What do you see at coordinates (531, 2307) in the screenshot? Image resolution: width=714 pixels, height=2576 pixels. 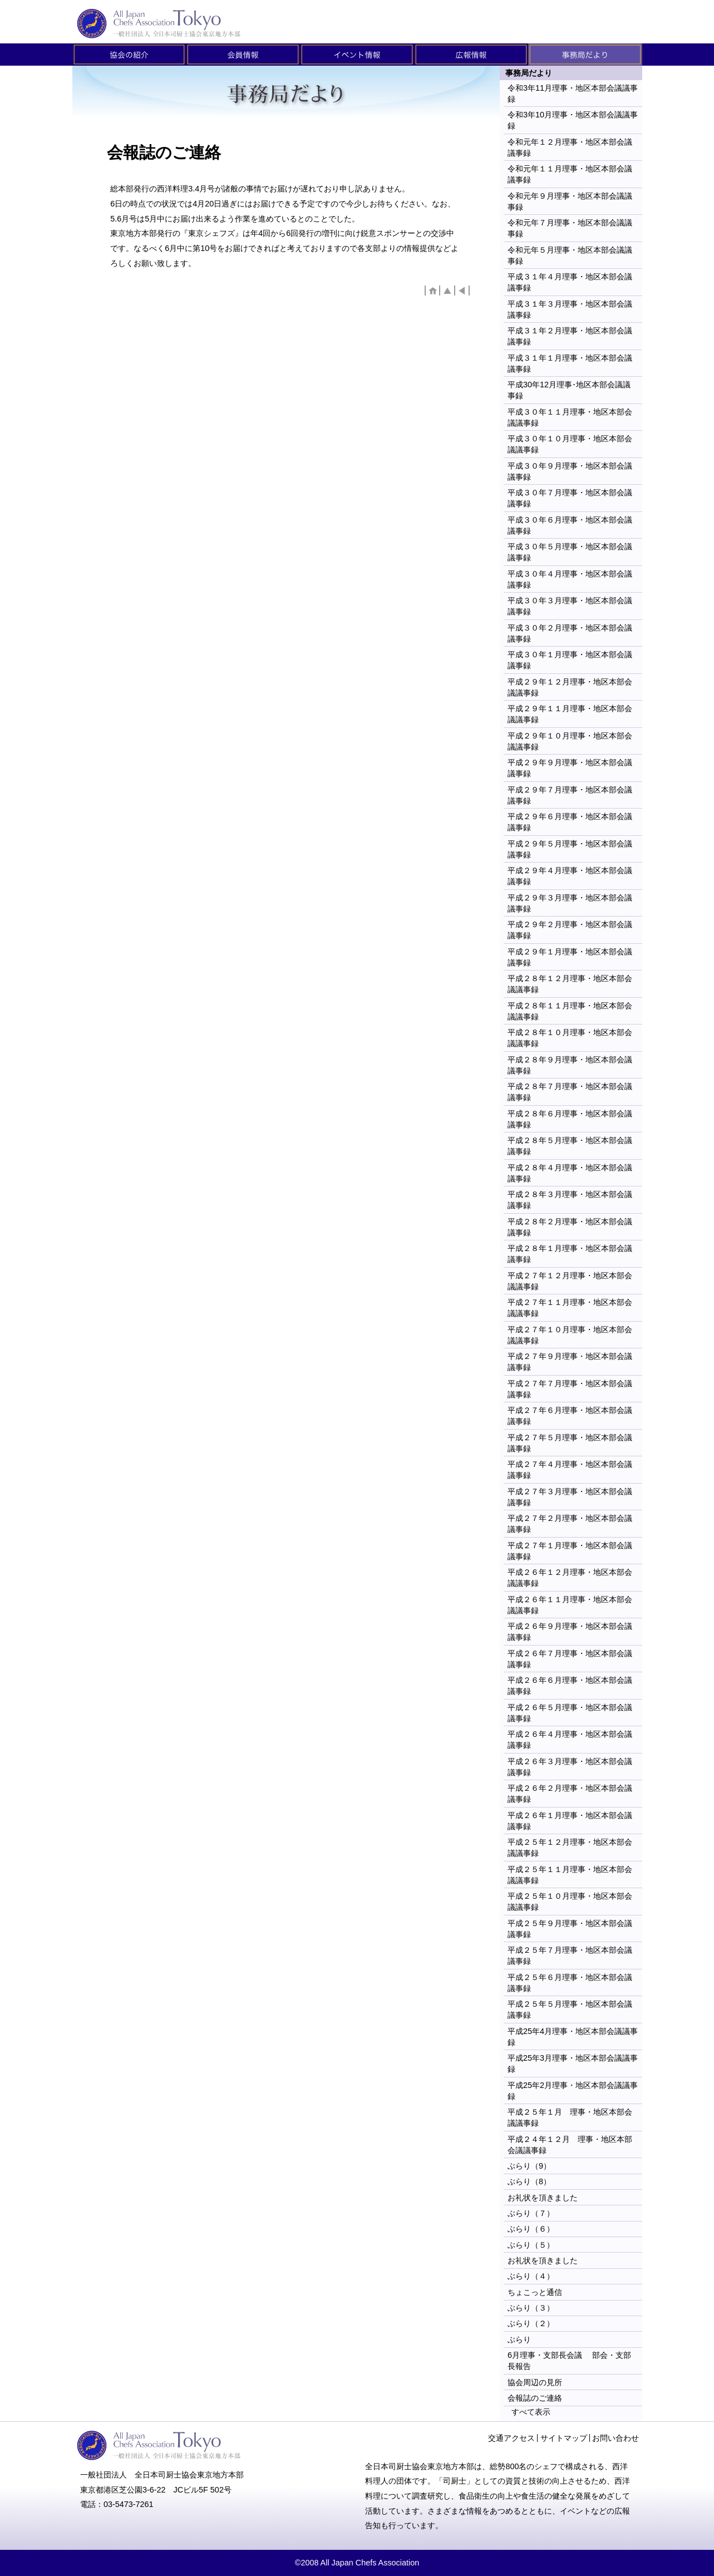 I see `ぶらり（３）` at bounding box center [531, 2307].